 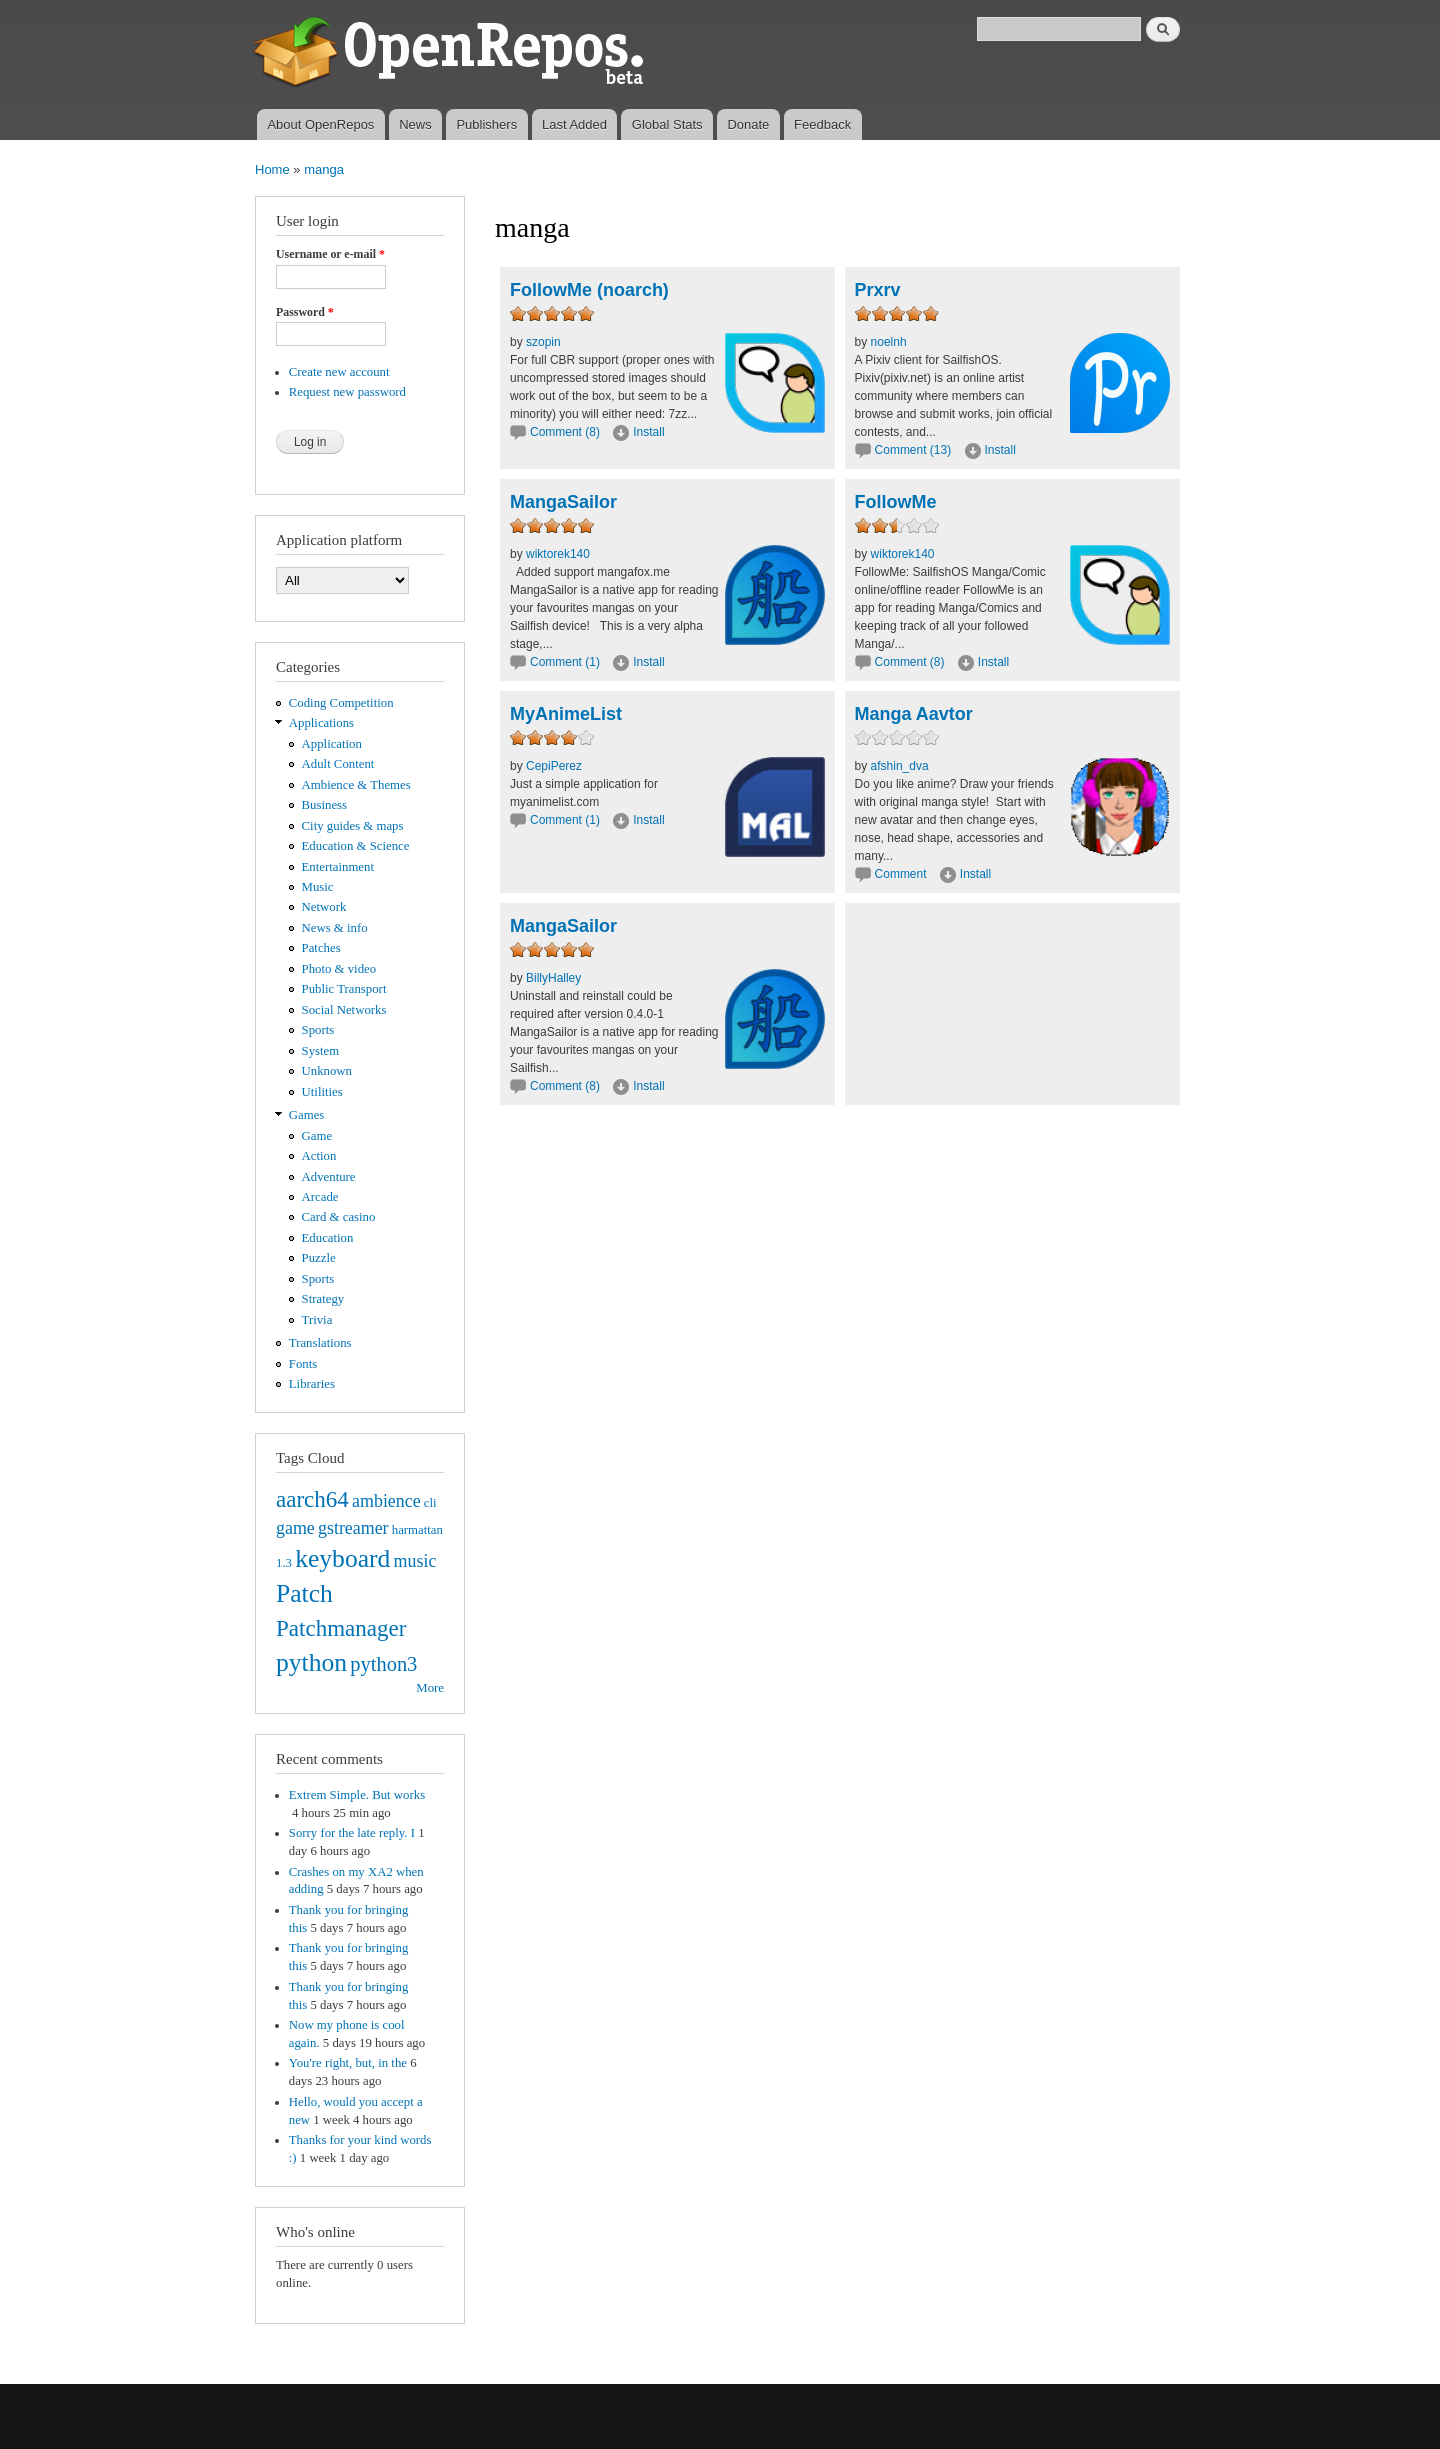 I want to click on Home, so click(x=272, y=169).